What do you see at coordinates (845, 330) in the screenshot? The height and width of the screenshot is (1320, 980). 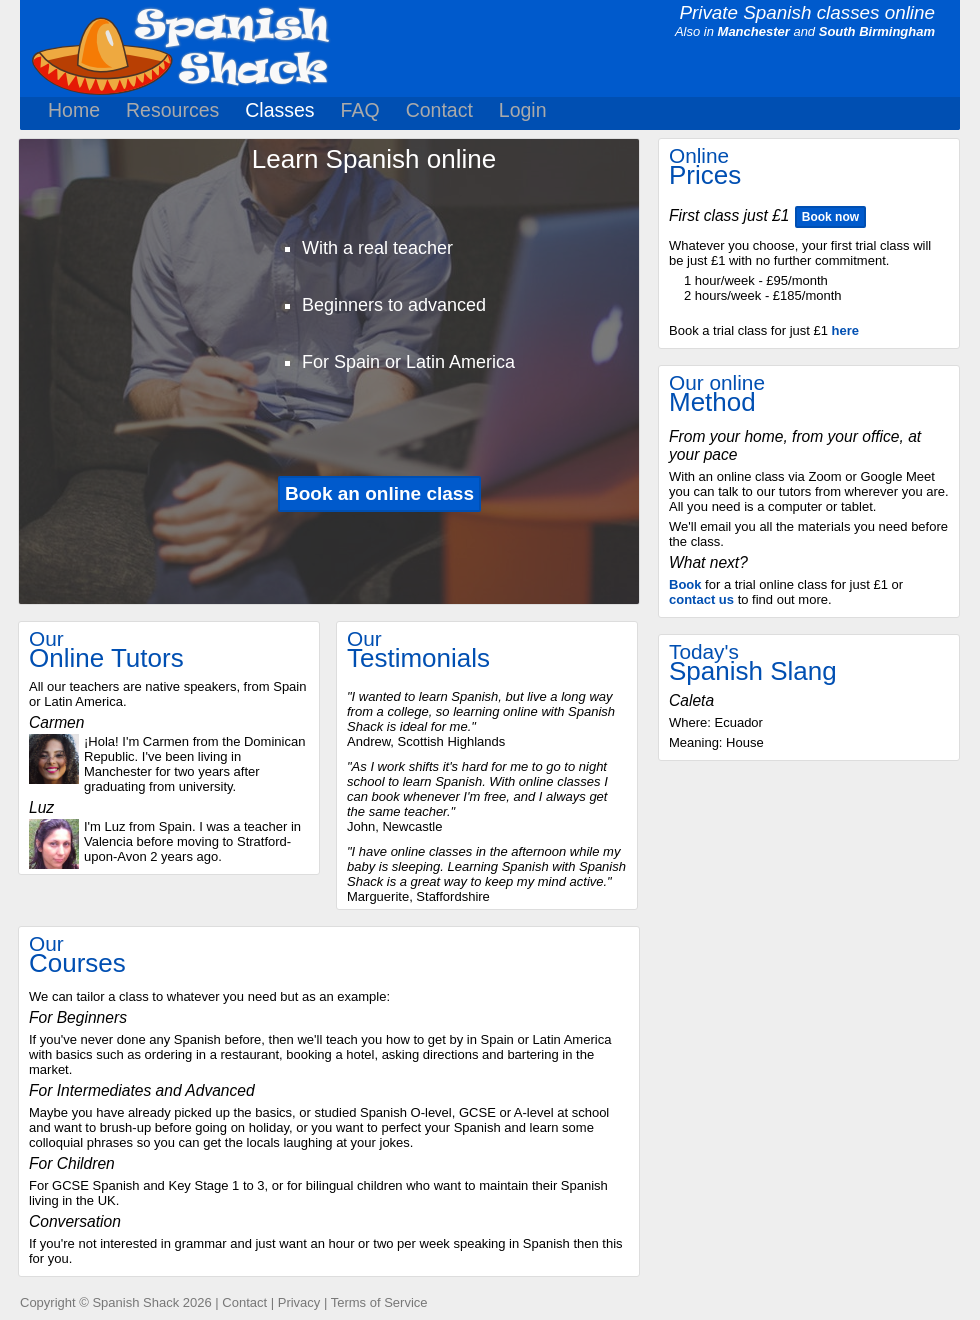 I see `here` at bounding box center [845, 330].